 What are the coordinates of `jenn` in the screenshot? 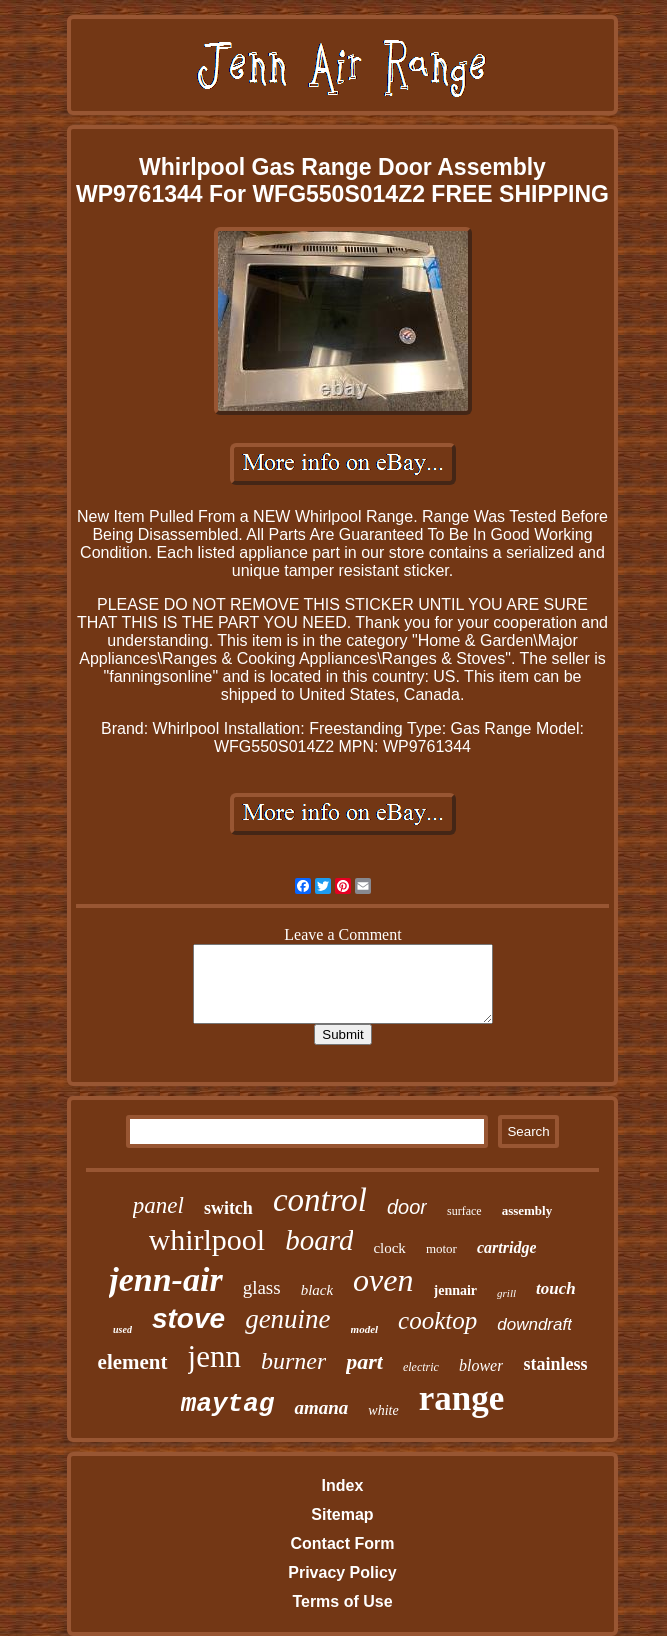 It's located at (214, 1356).